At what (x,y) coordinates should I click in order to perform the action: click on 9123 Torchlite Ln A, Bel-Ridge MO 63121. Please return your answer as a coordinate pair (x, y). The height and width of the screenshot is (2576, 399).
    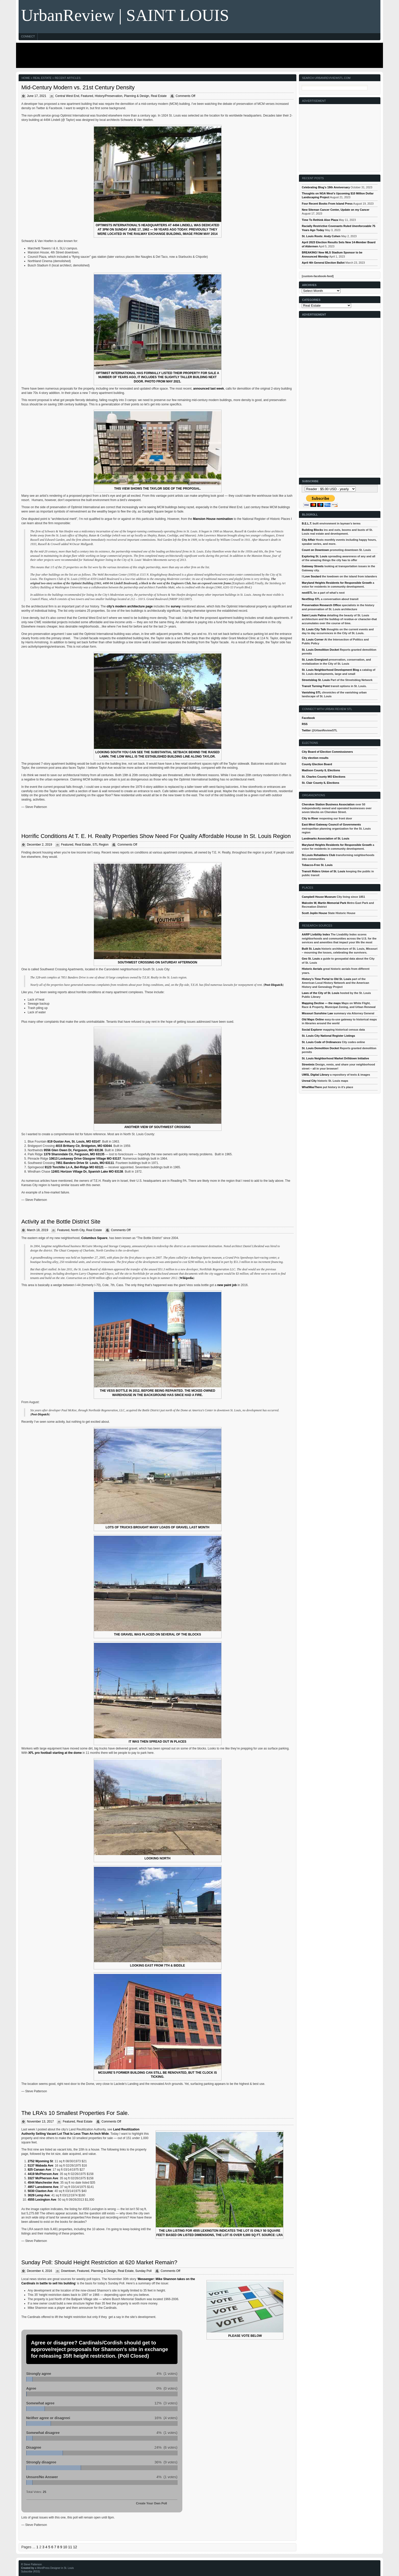
    Looking at the image, I should click on (74, 1167).